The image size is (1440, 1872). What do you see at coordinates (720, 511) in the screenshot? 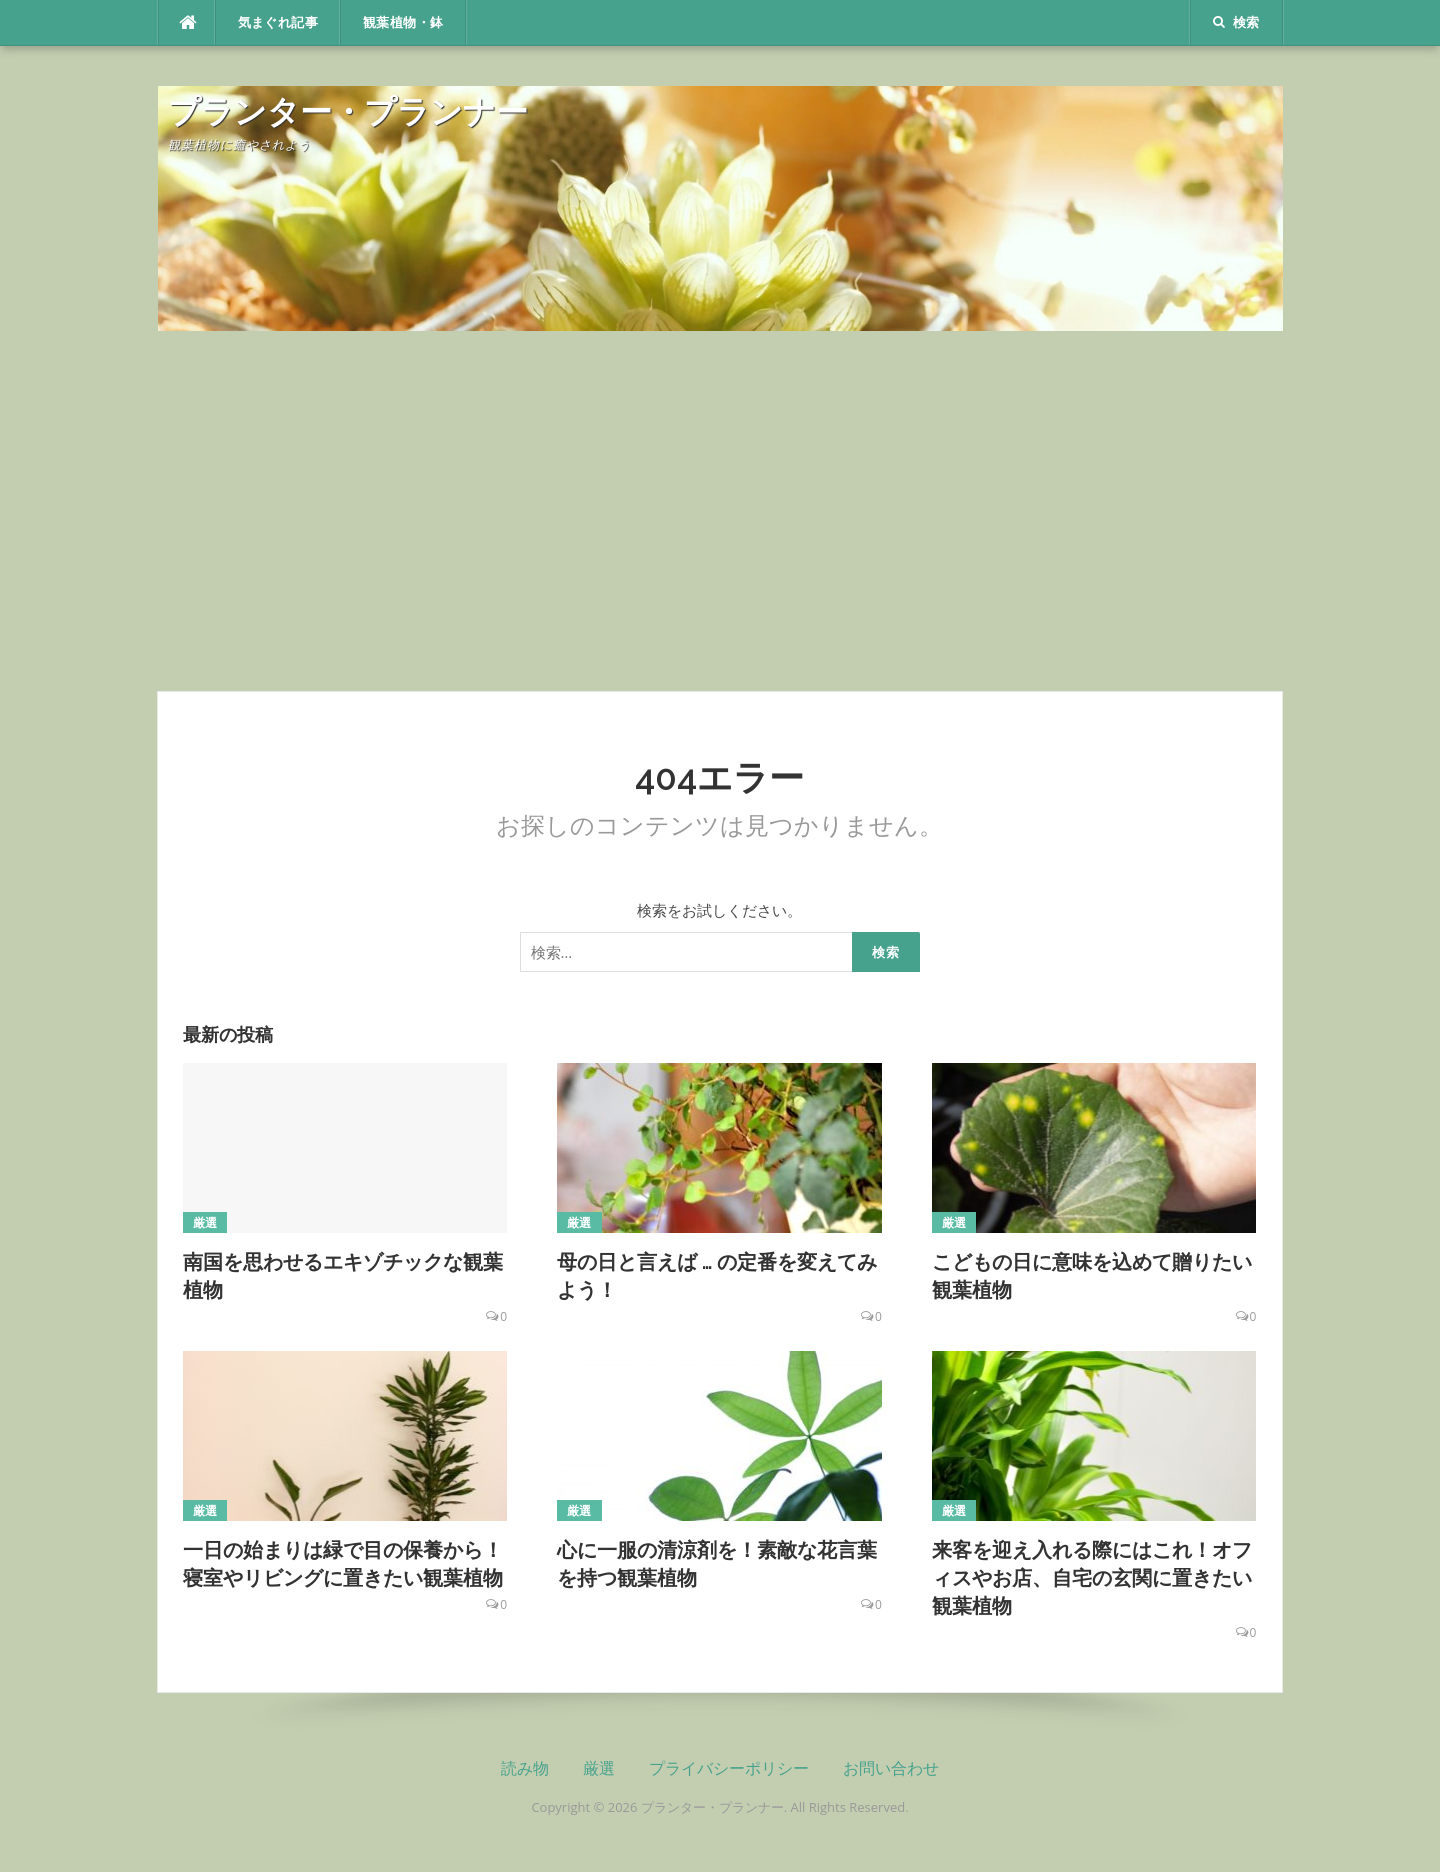
I see `[Advertisement]` at bounding box center [720, 511].